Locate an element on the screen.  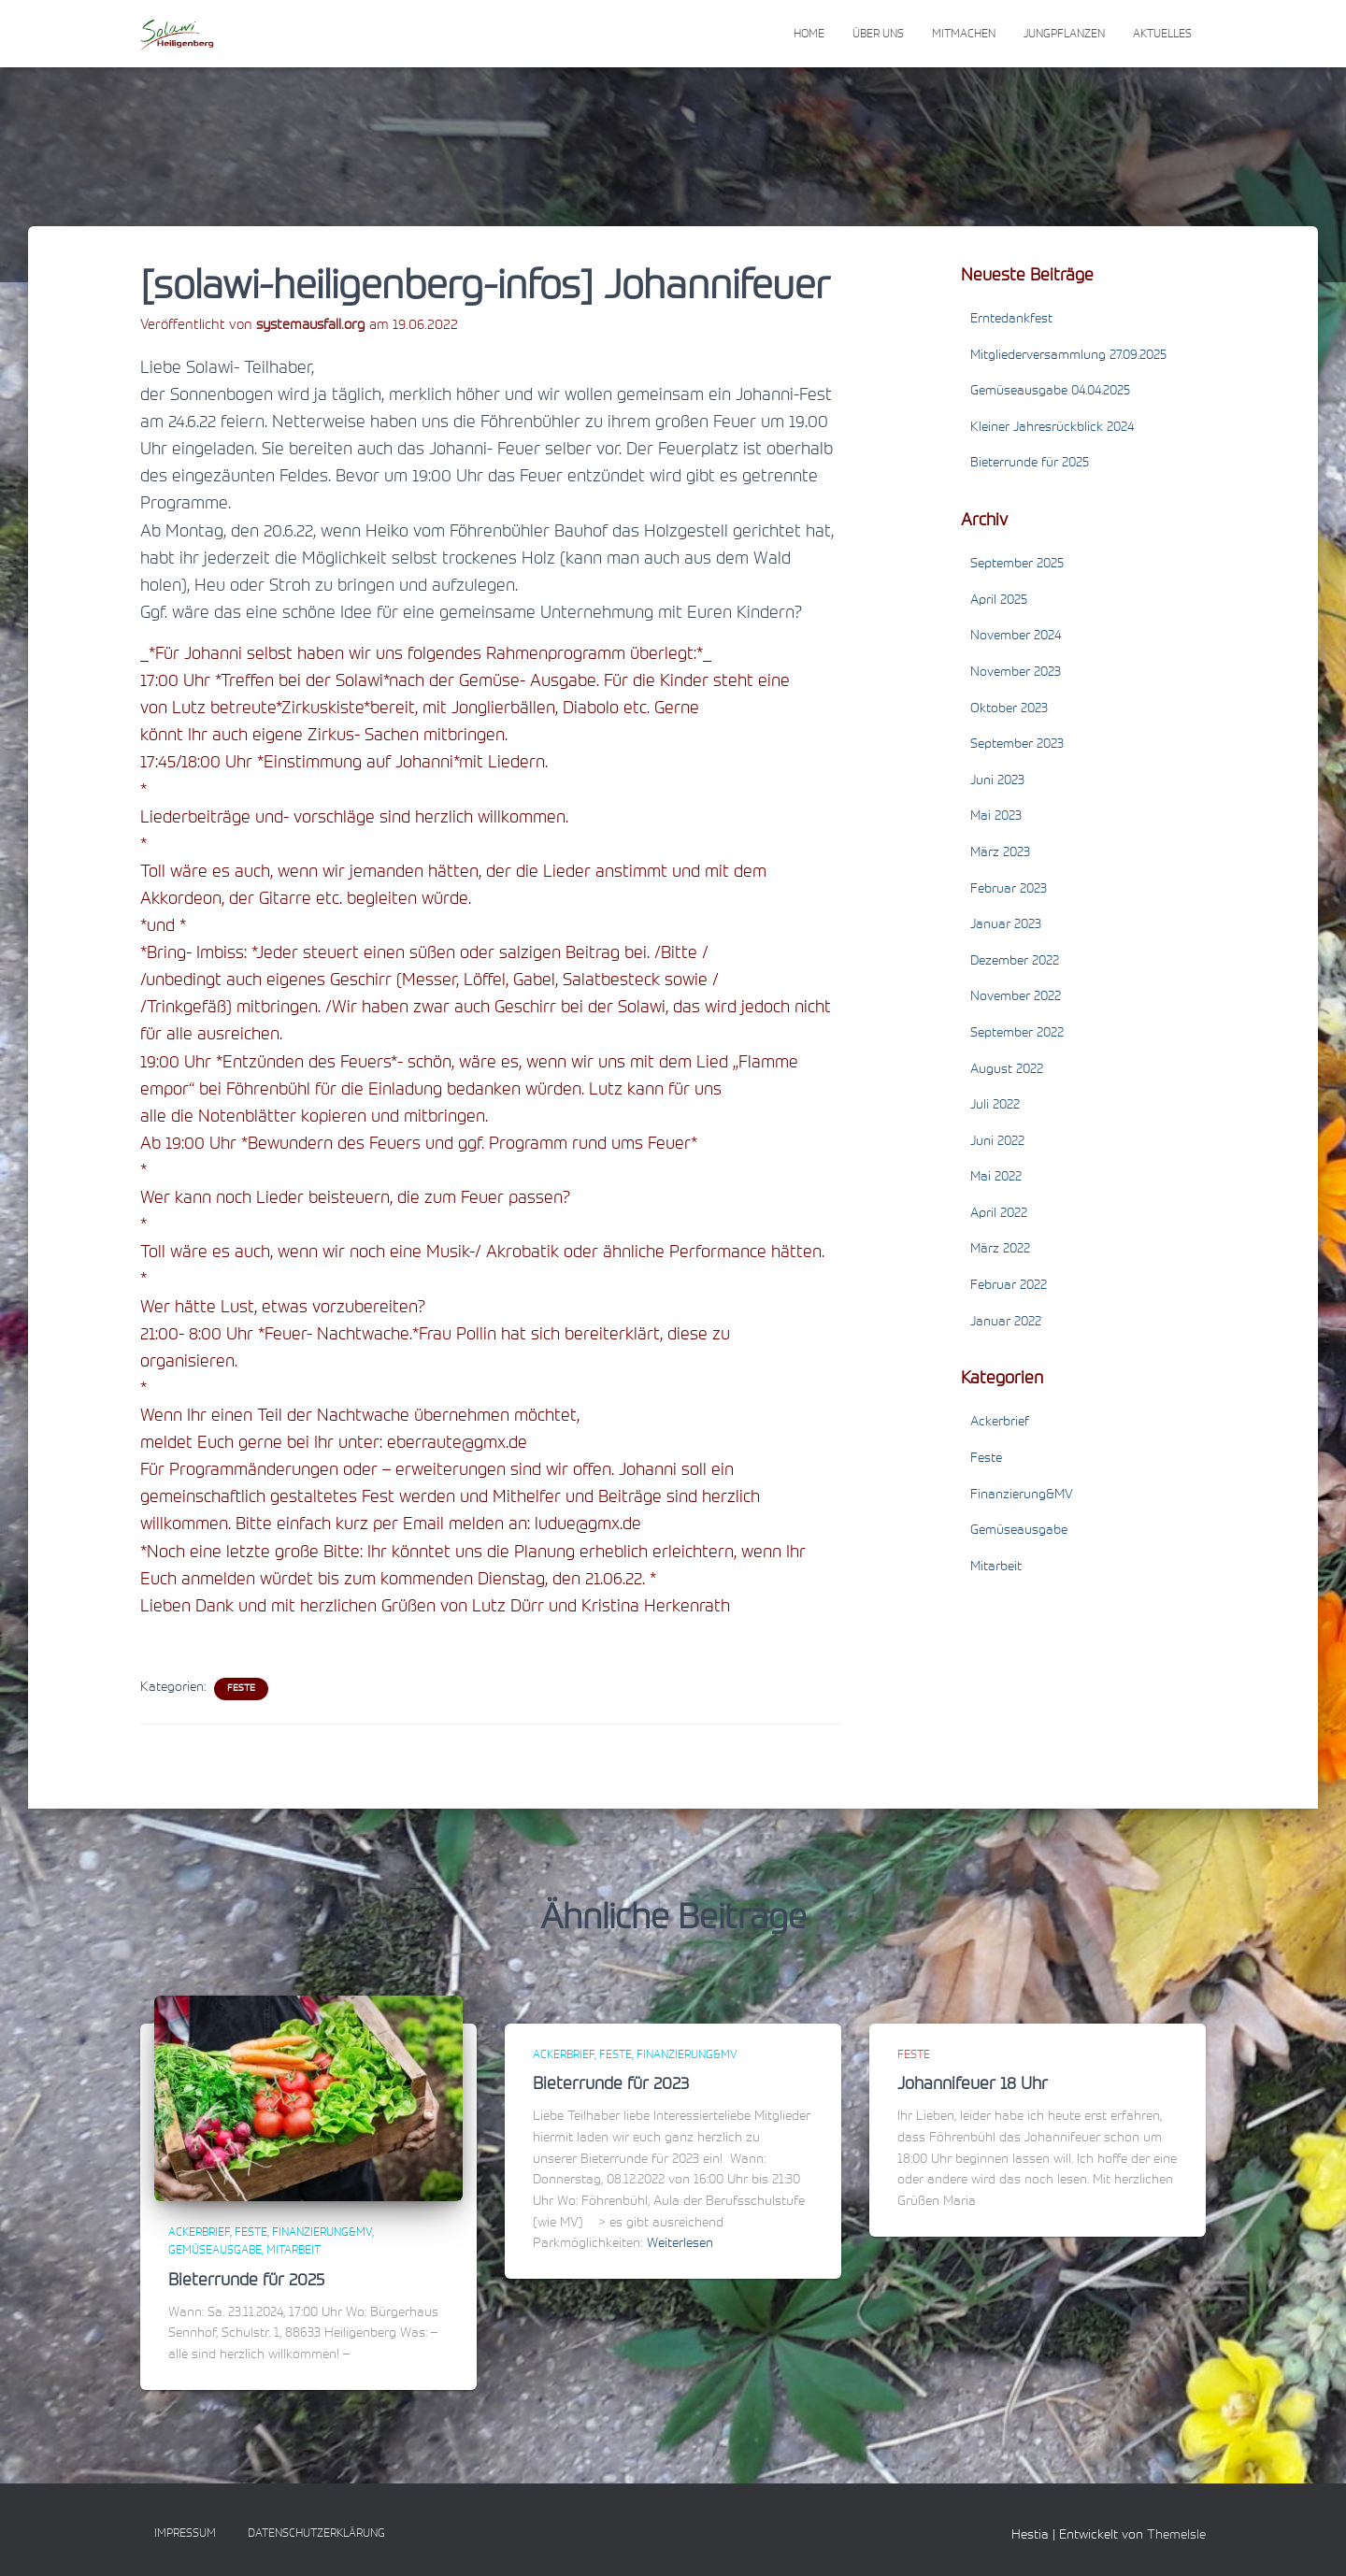
Mai 2023 is located at coordinates (996, 816).